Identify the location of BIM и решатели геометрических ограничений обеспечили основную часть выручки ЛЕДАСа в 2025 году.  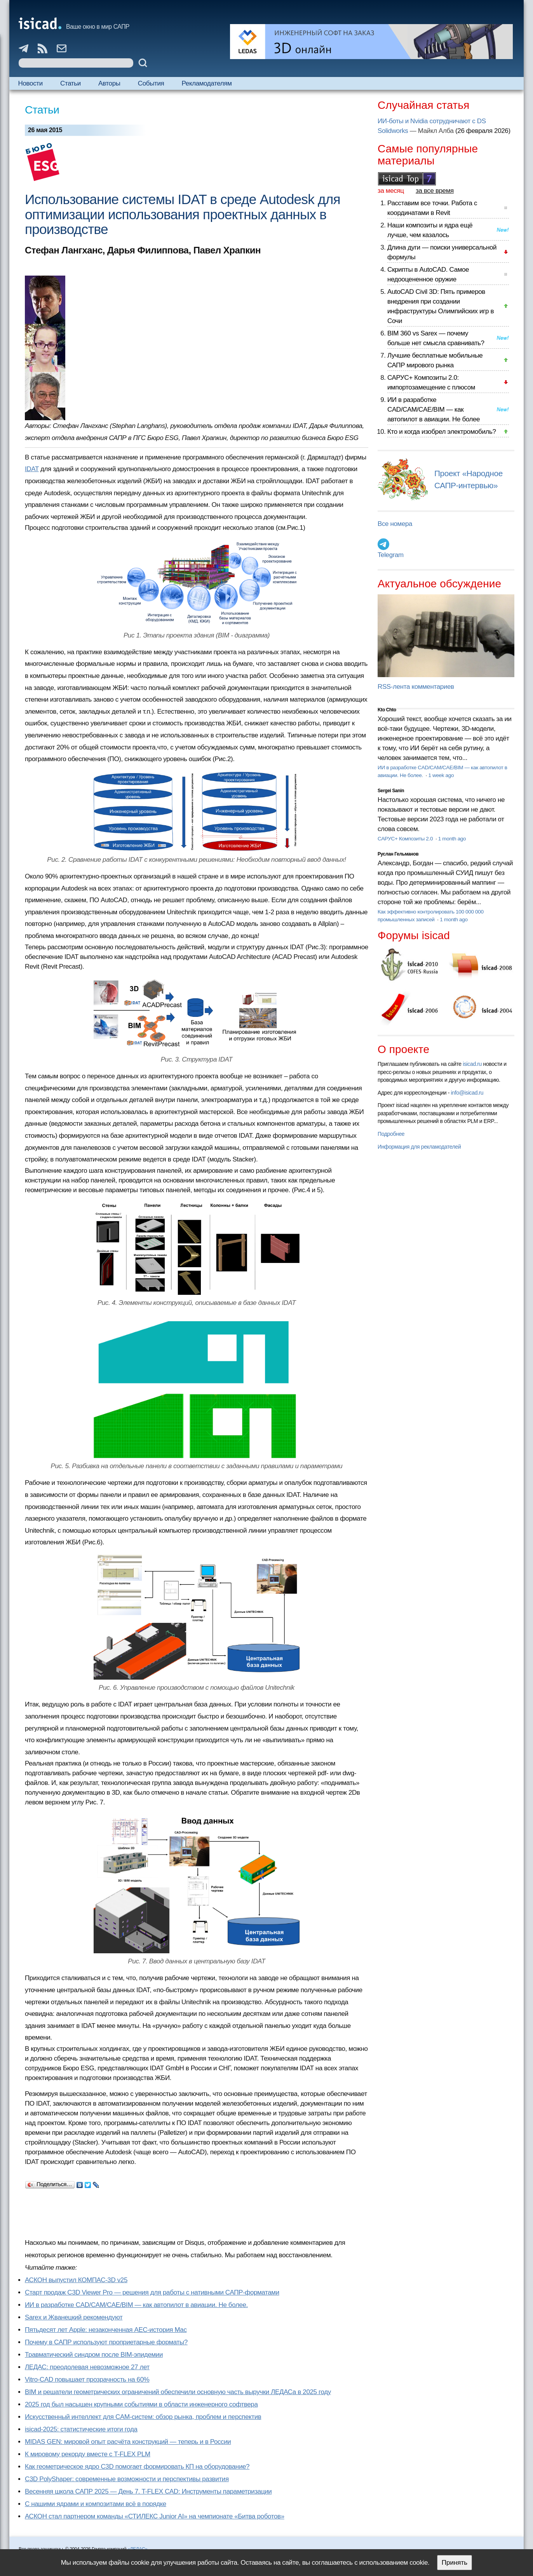
(178, 2392).